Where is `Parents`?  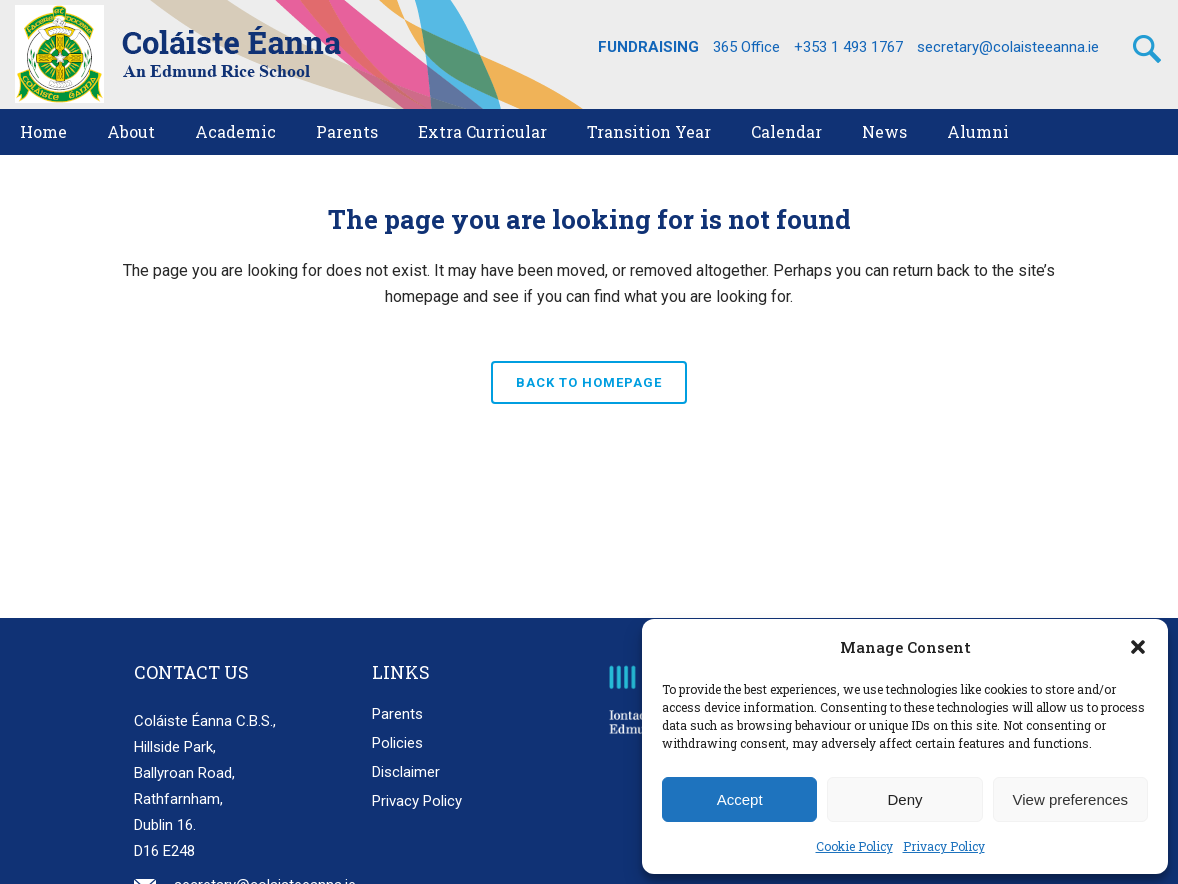
Parents is located at coordinates (397, 714).